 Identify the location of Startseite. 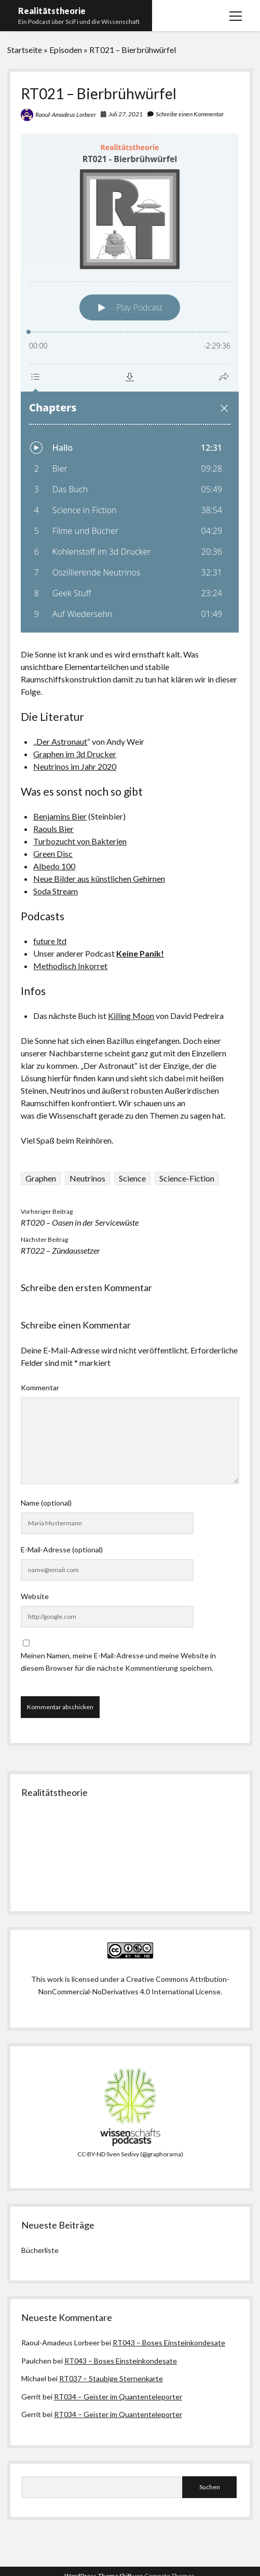
(24, 50).